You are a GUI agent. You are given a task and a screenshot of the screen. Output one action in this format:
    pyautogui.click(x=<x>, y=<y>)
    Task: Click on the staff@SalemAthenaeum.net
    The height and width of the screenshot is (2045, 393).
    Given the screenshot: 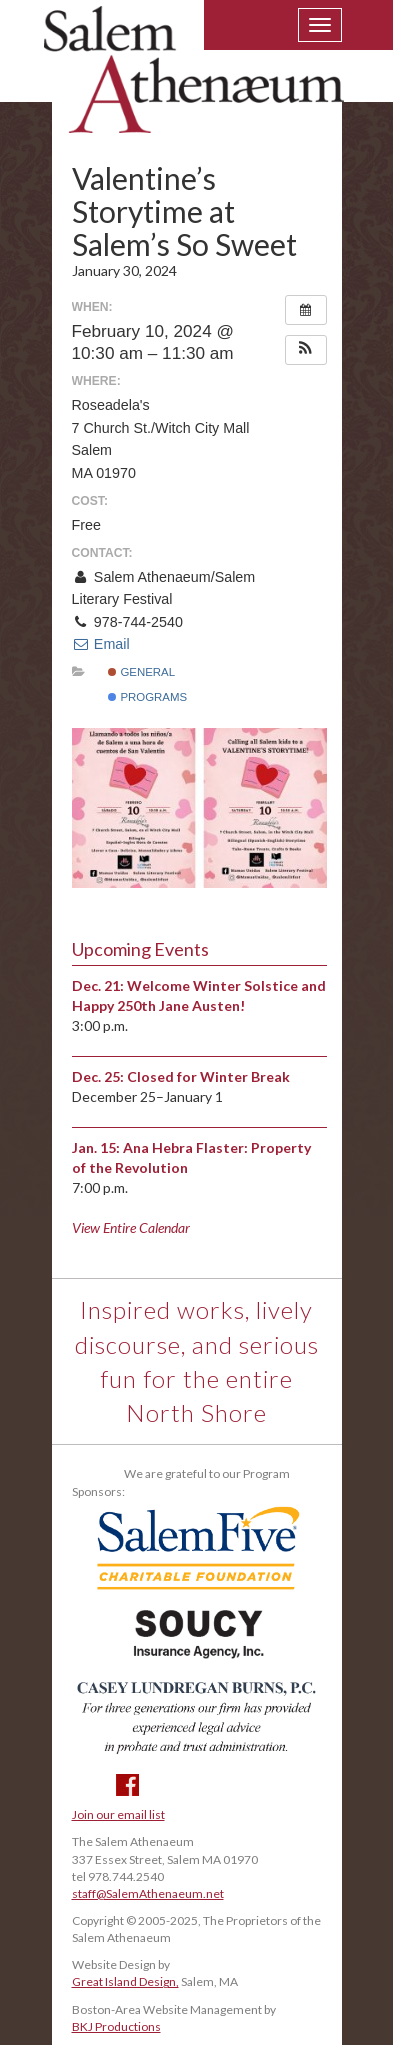 What is the action you would take?
    pyautogui.click(x=148, y=1893)
    